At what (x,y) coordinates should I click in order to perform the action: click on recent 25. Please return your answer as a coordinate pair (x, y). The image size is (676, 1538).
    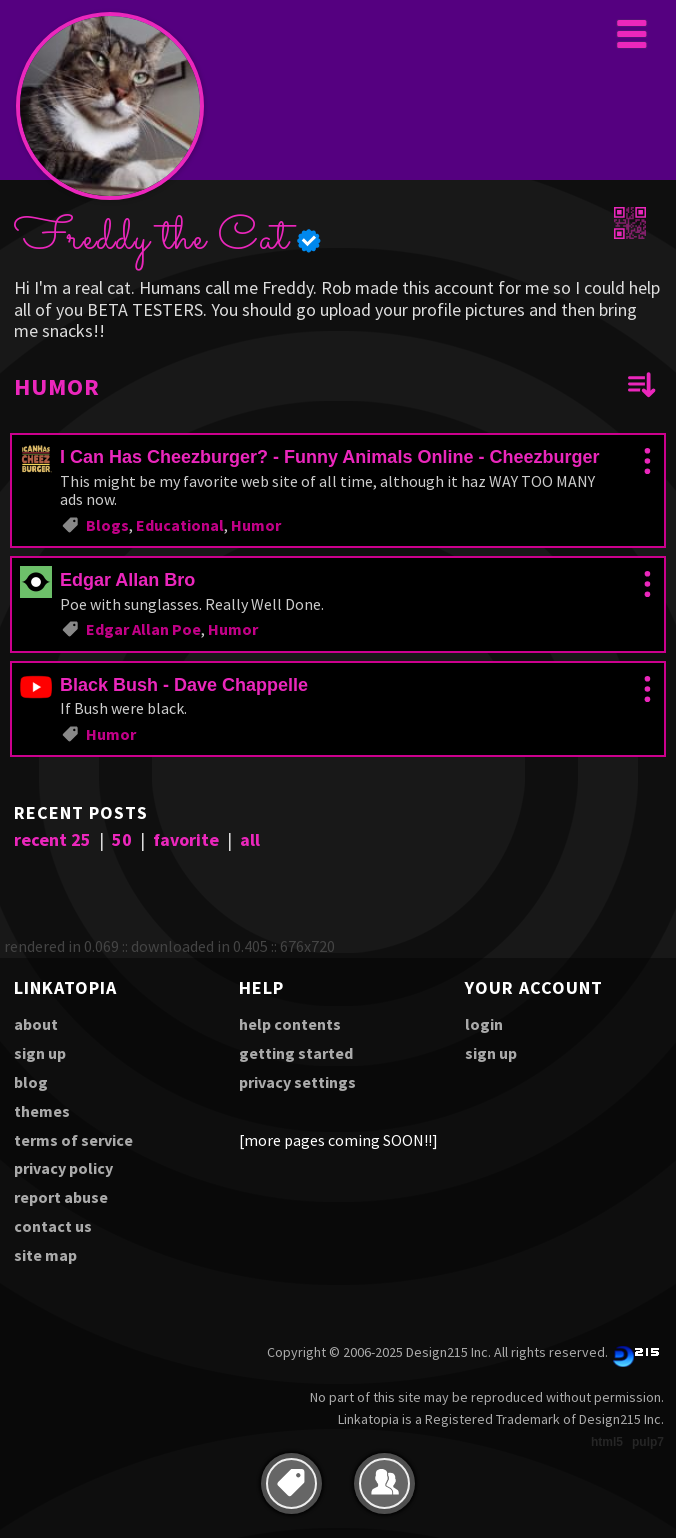
    Looking at the image, I should click on (52, 839).